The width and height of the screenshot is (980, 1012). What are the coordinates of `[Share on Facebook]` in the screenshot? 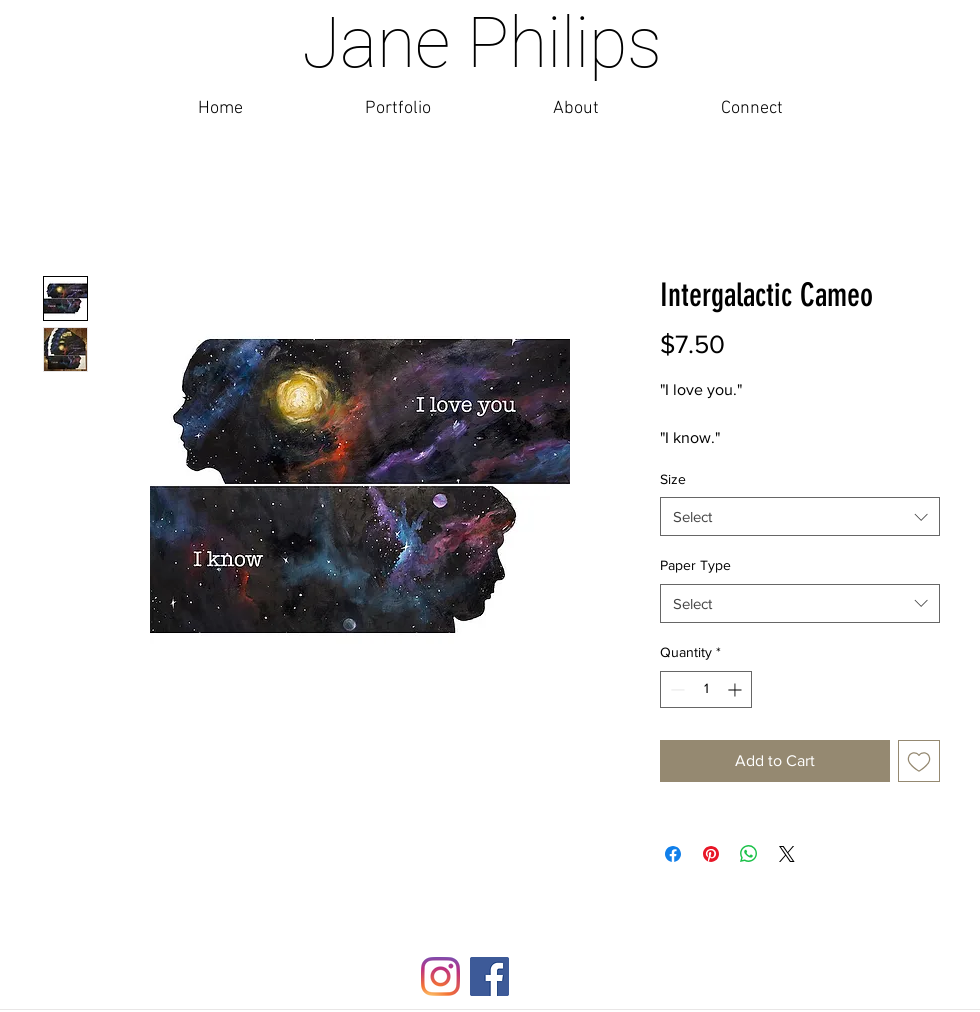 It's located at (673, 854).